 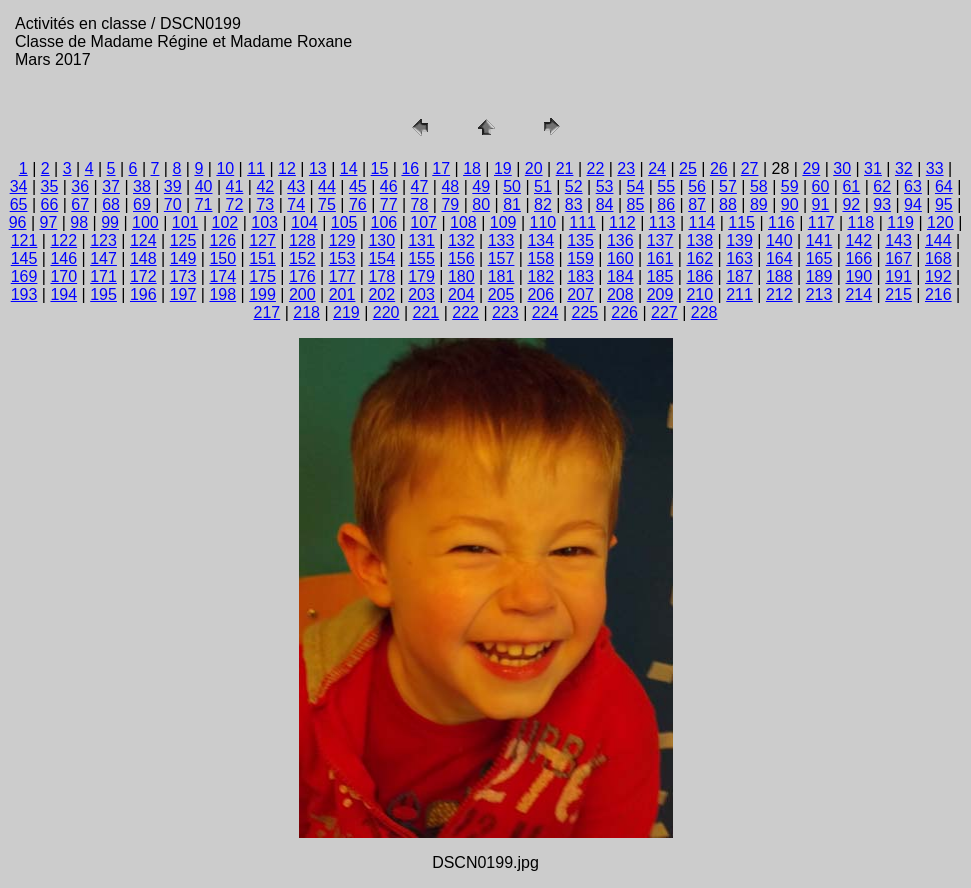 I want to click on 82, so click(x=543, y=204).